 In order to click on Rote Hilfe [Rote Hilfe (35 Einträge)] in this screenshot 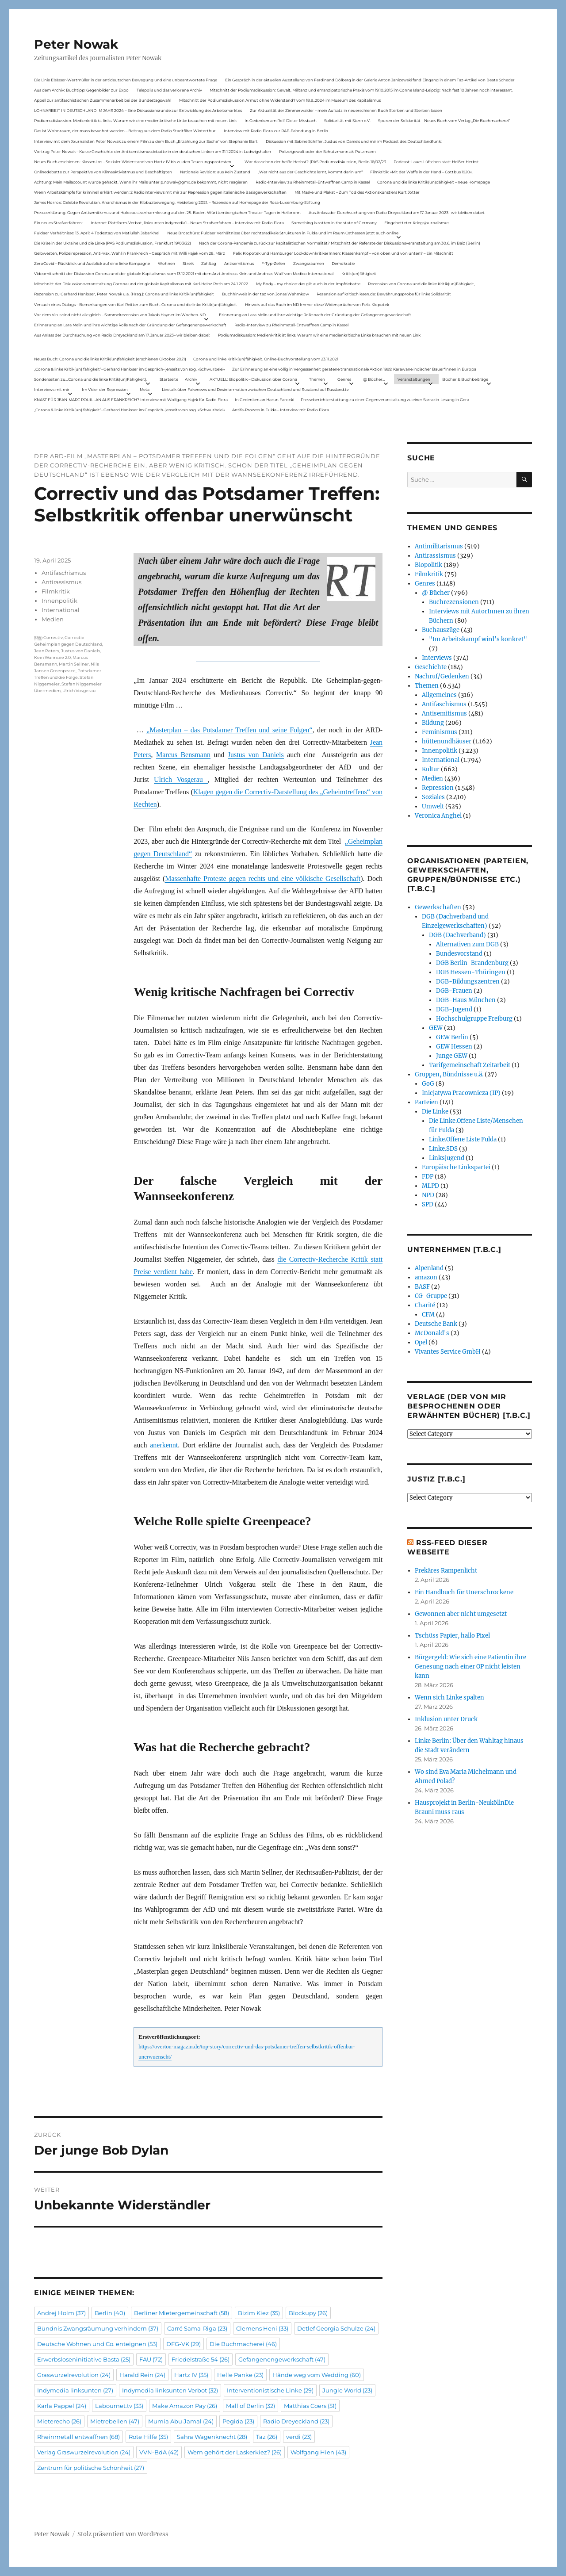, I will do `click(148, 2436)`.